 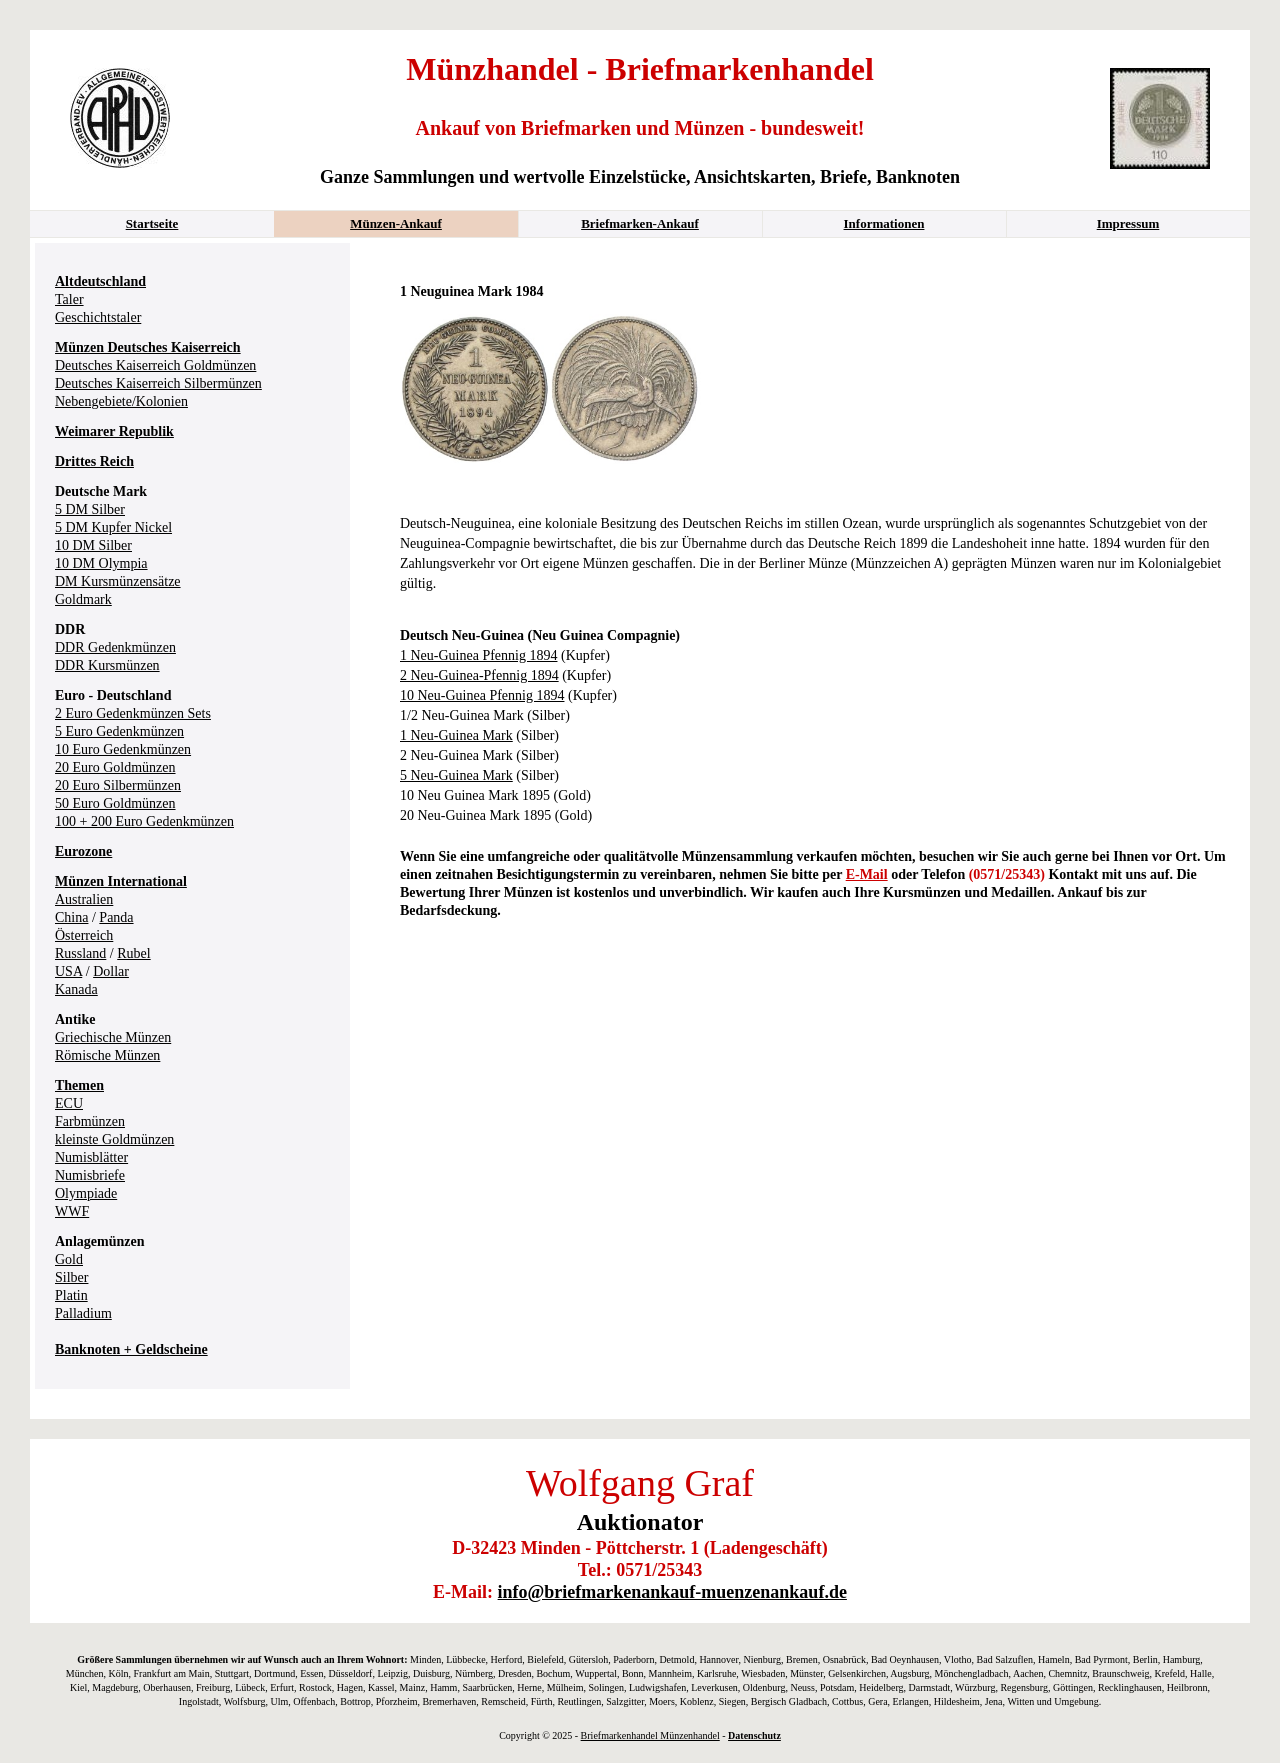 I want to click on info@briefmarkenankauf-muenzenankauf.de, so click(x=672, y=1592).